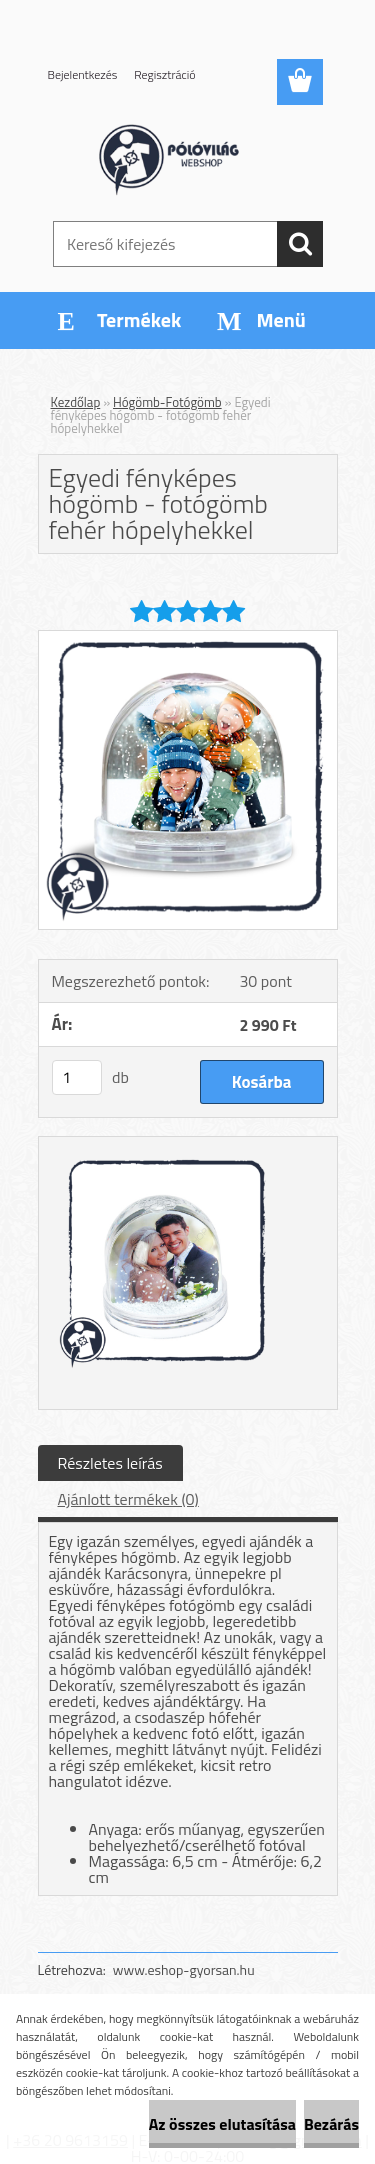 The image size is (375, 2164). Describe the element at coordinates (187, 157) in the screenshot. I see `[Logo]` at that location.